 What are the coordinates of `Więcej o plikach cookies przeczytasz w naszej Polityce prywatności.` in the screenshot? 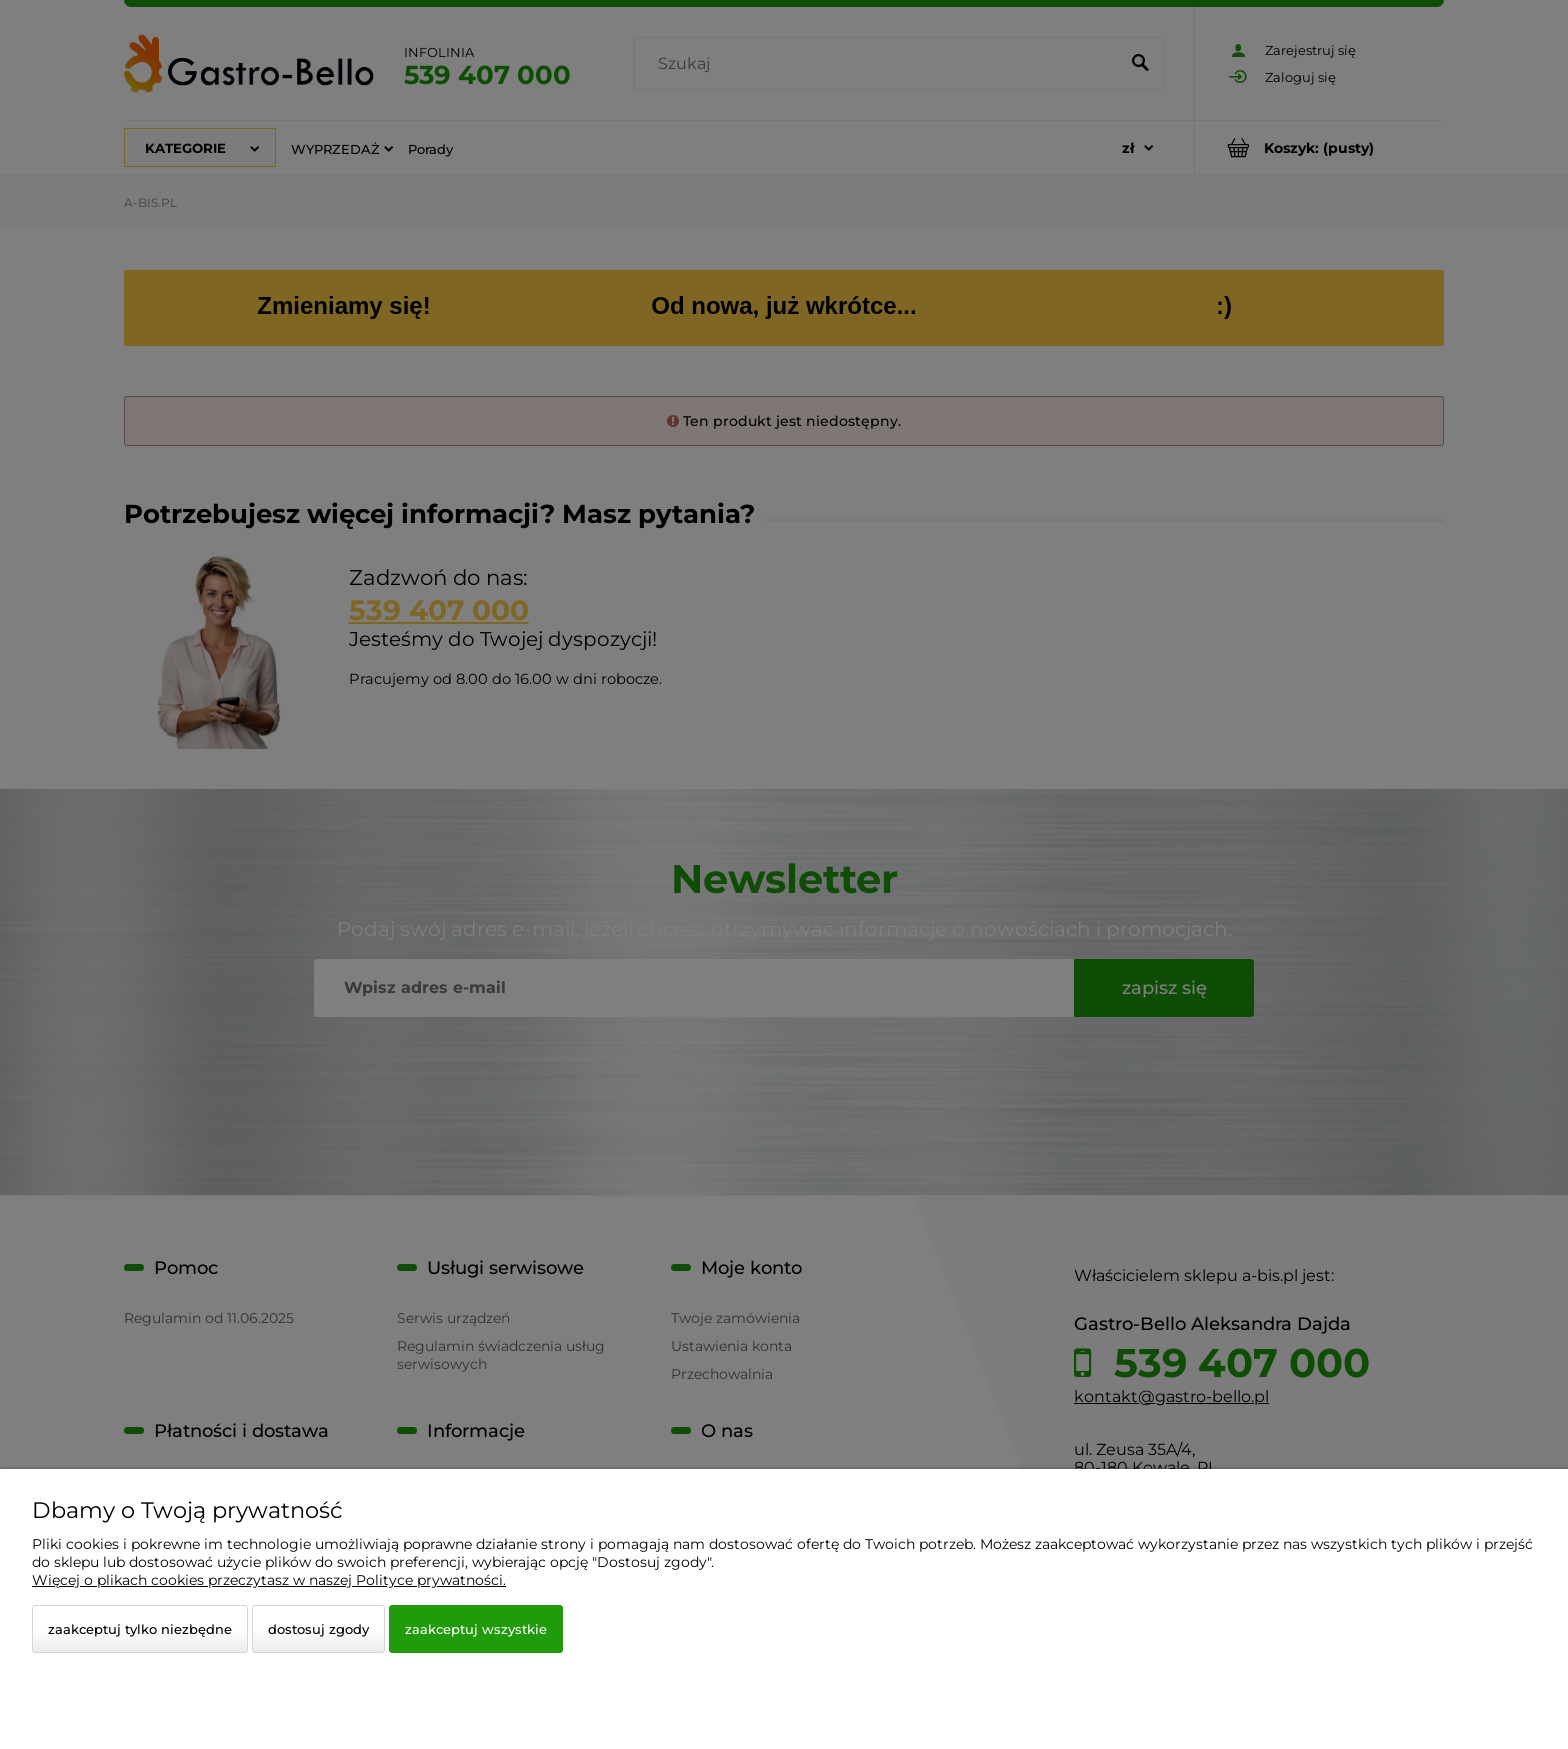 It's located at (269, 1580).